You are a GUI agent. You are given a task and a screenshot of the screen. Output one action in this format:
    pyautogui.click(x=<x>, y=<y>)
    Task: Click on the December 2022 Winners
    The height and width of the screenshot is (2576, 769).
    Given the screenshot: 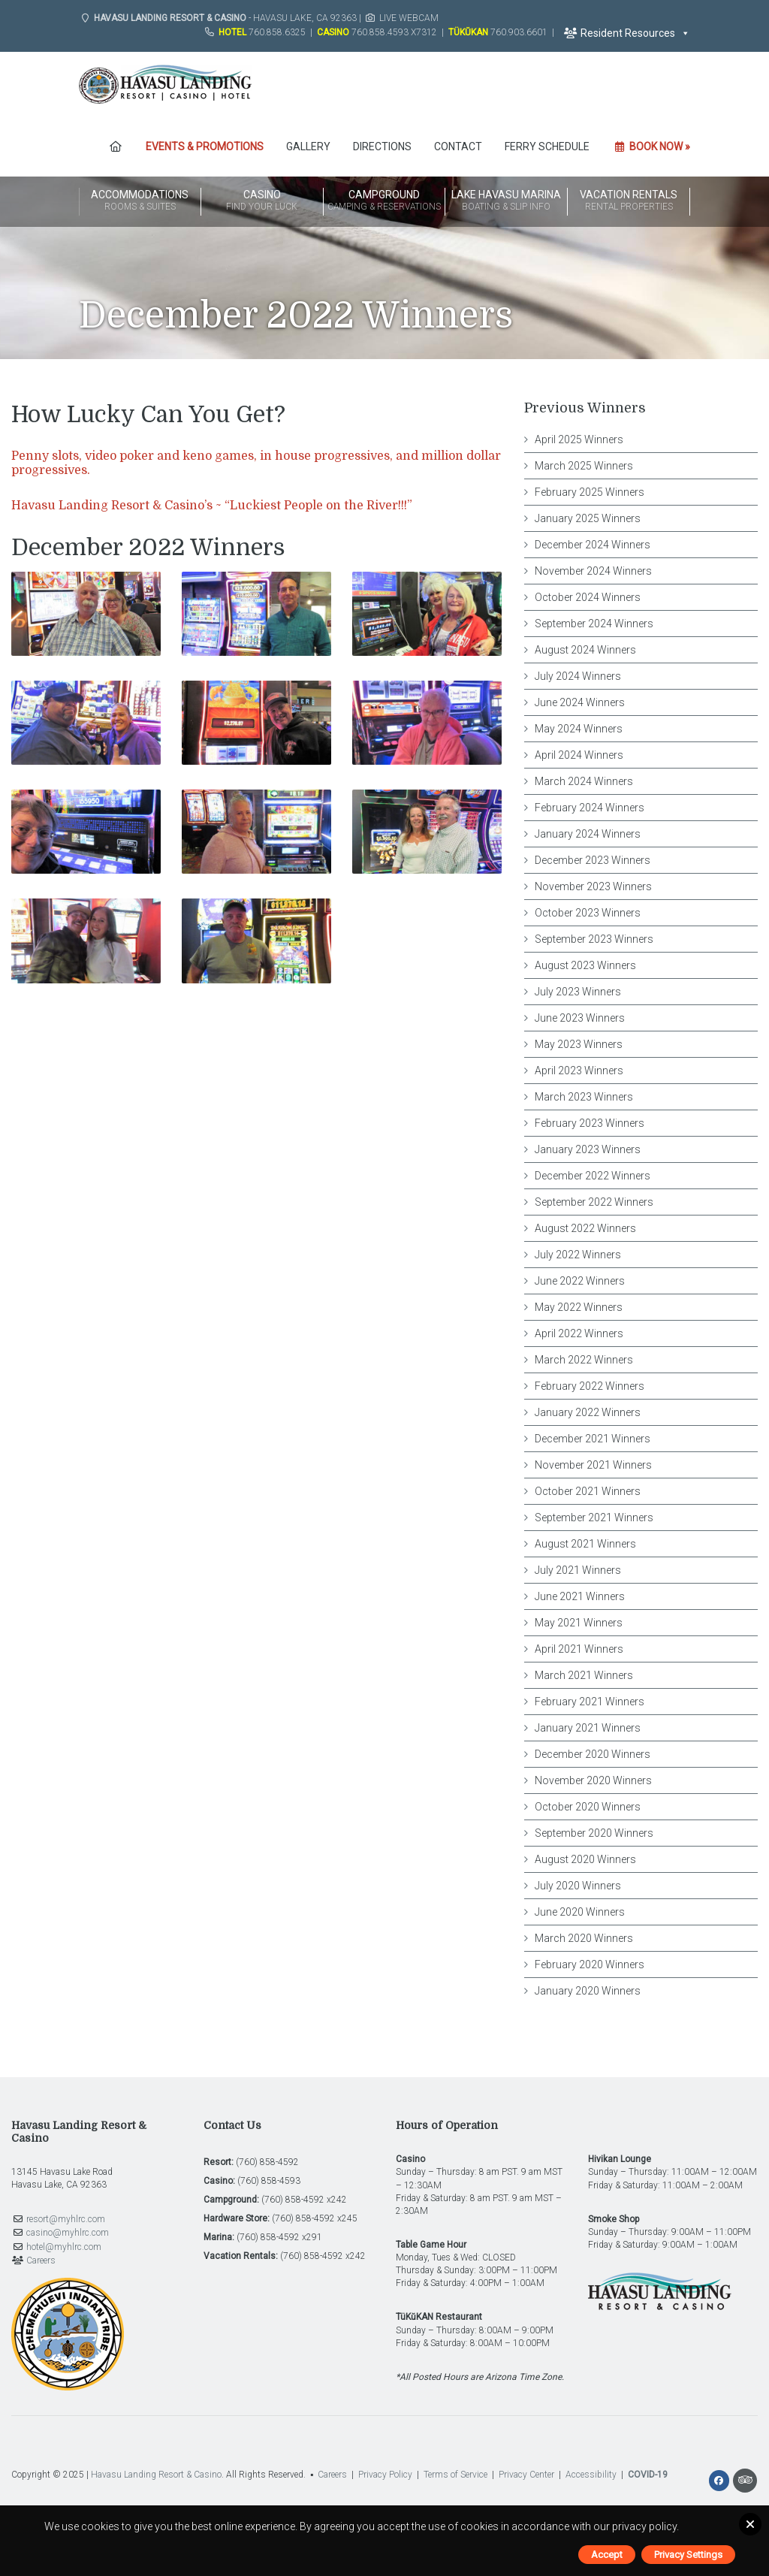 What is the action you would take?
    pyautogui.click(x=592, y=1176)
    